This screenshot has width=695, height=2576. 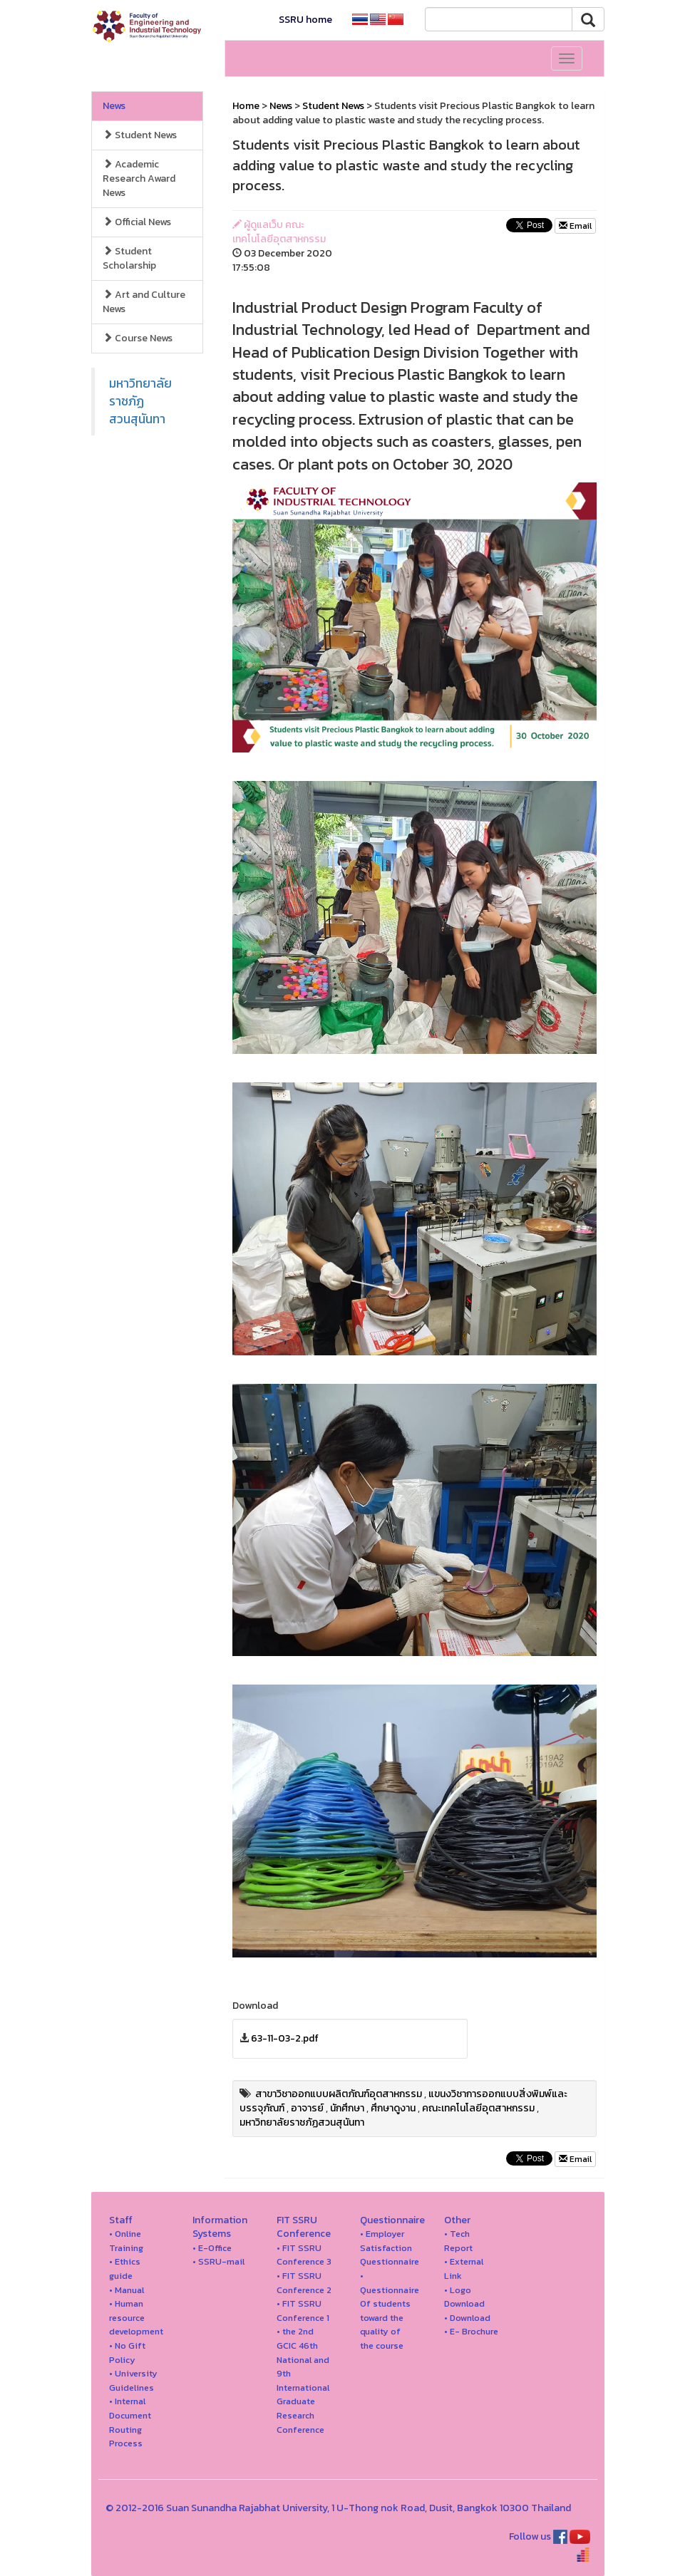 What do you see at coordinates (393, 2108) in the screenshot?
I see `ศึกษาดูงาน` at bounding box center [393, 2108].